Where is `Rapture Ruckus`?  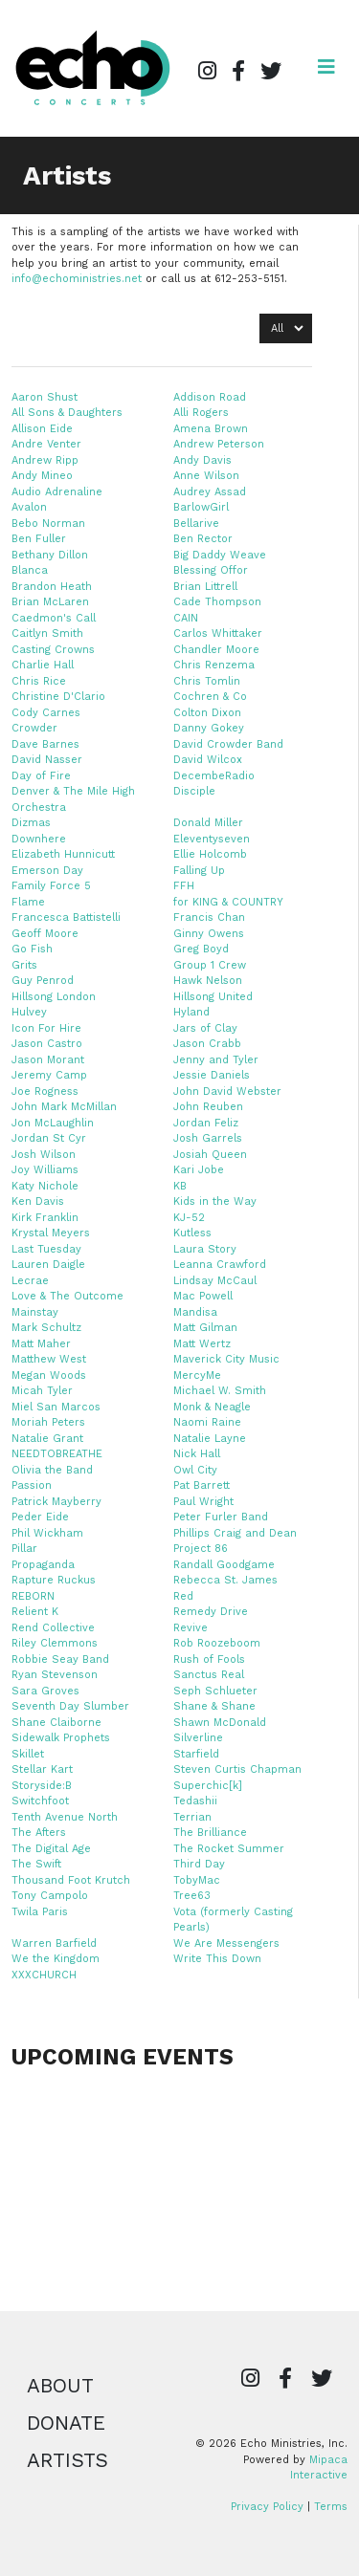 Rapture Ruckus is located at coordinates (53, 1580).